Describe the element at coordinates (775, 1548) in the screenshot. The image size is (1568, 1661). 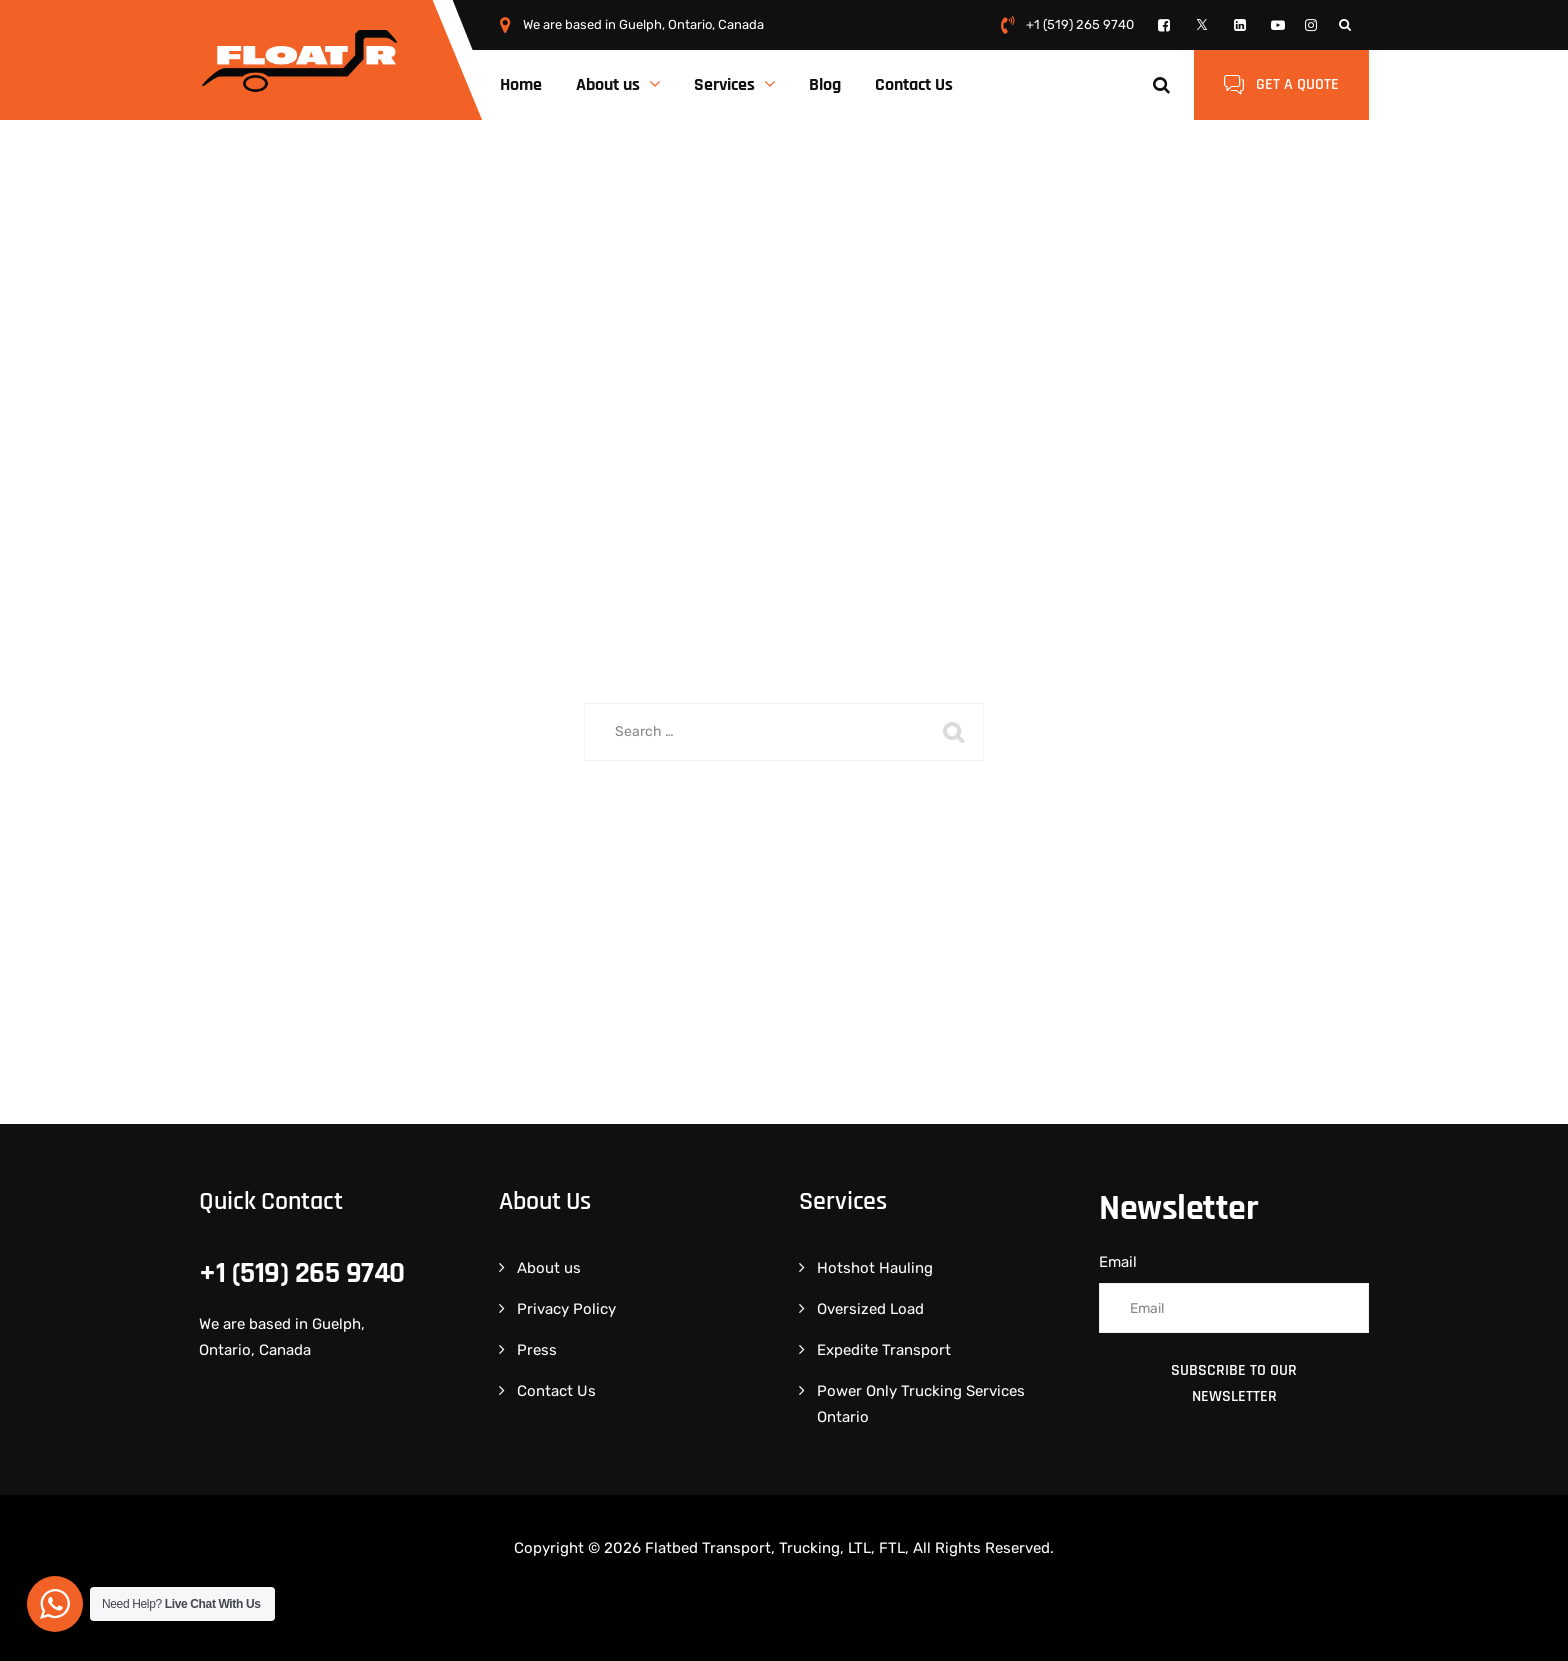
I see `Flatbed Transport, Trucking, LTL, FTL` at that location.